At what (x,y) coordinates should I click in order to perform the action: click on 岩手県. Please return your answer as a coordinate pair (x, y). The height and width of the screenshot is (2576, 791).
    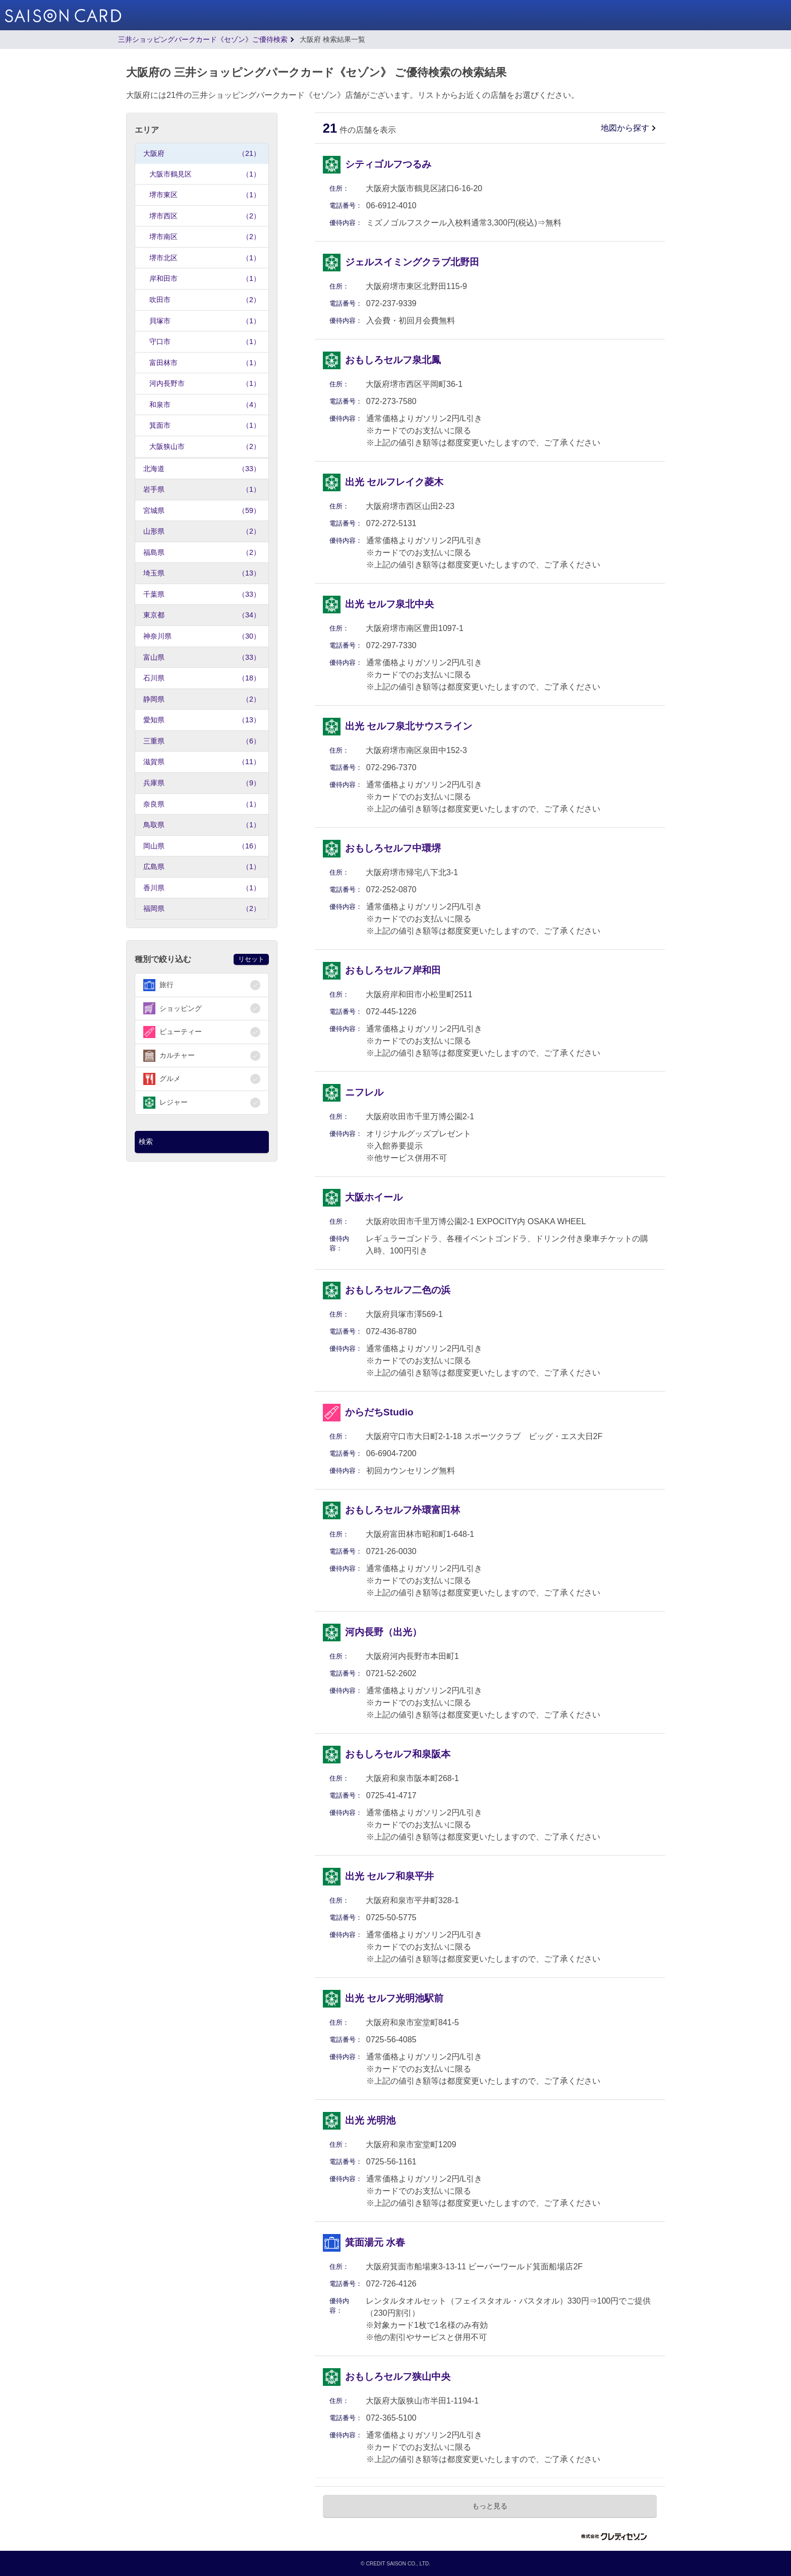
    Looking at the image, I should click on (201, 489).